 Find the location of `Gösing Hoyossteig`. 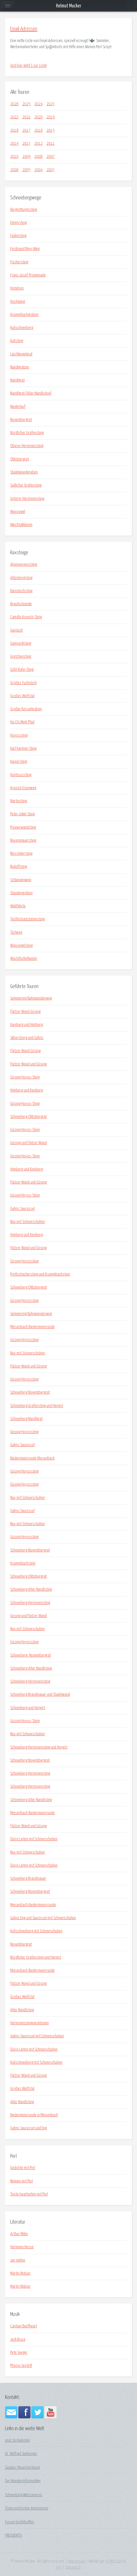

Gösing Hoyossteig is located at coordinates (24, 1261).